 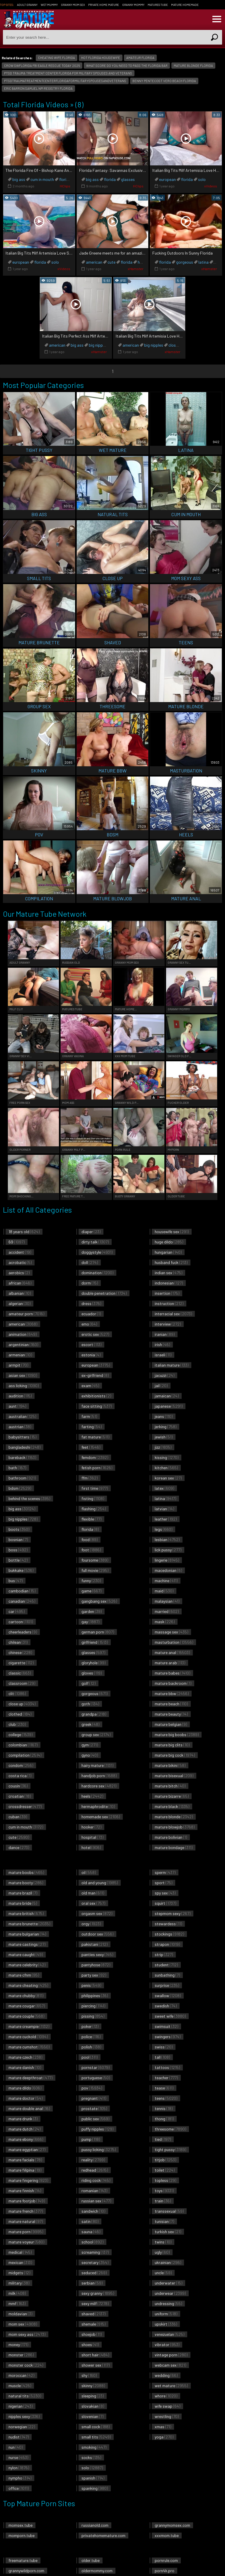 What do you see at coordinates (89, 2026) in the screenshot?
I see `poker` at bounding box center [89, 2026].